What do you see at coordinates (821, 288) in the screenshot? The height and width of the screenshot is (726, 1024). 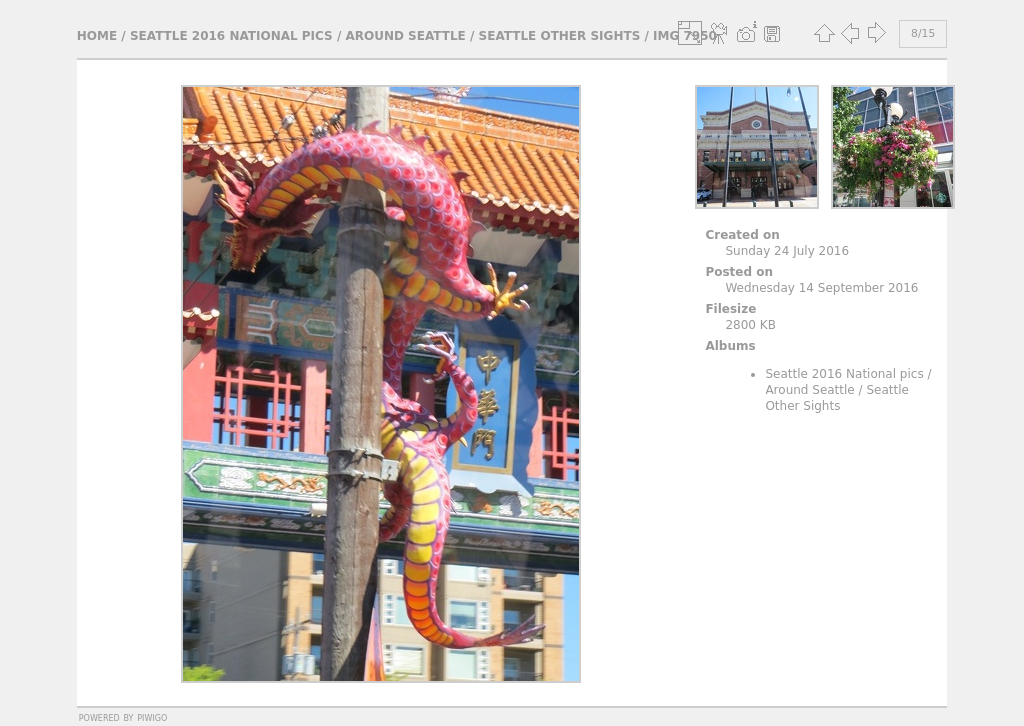 I see `Wednesday 14 September 2016` at bounding box center [821, 288].